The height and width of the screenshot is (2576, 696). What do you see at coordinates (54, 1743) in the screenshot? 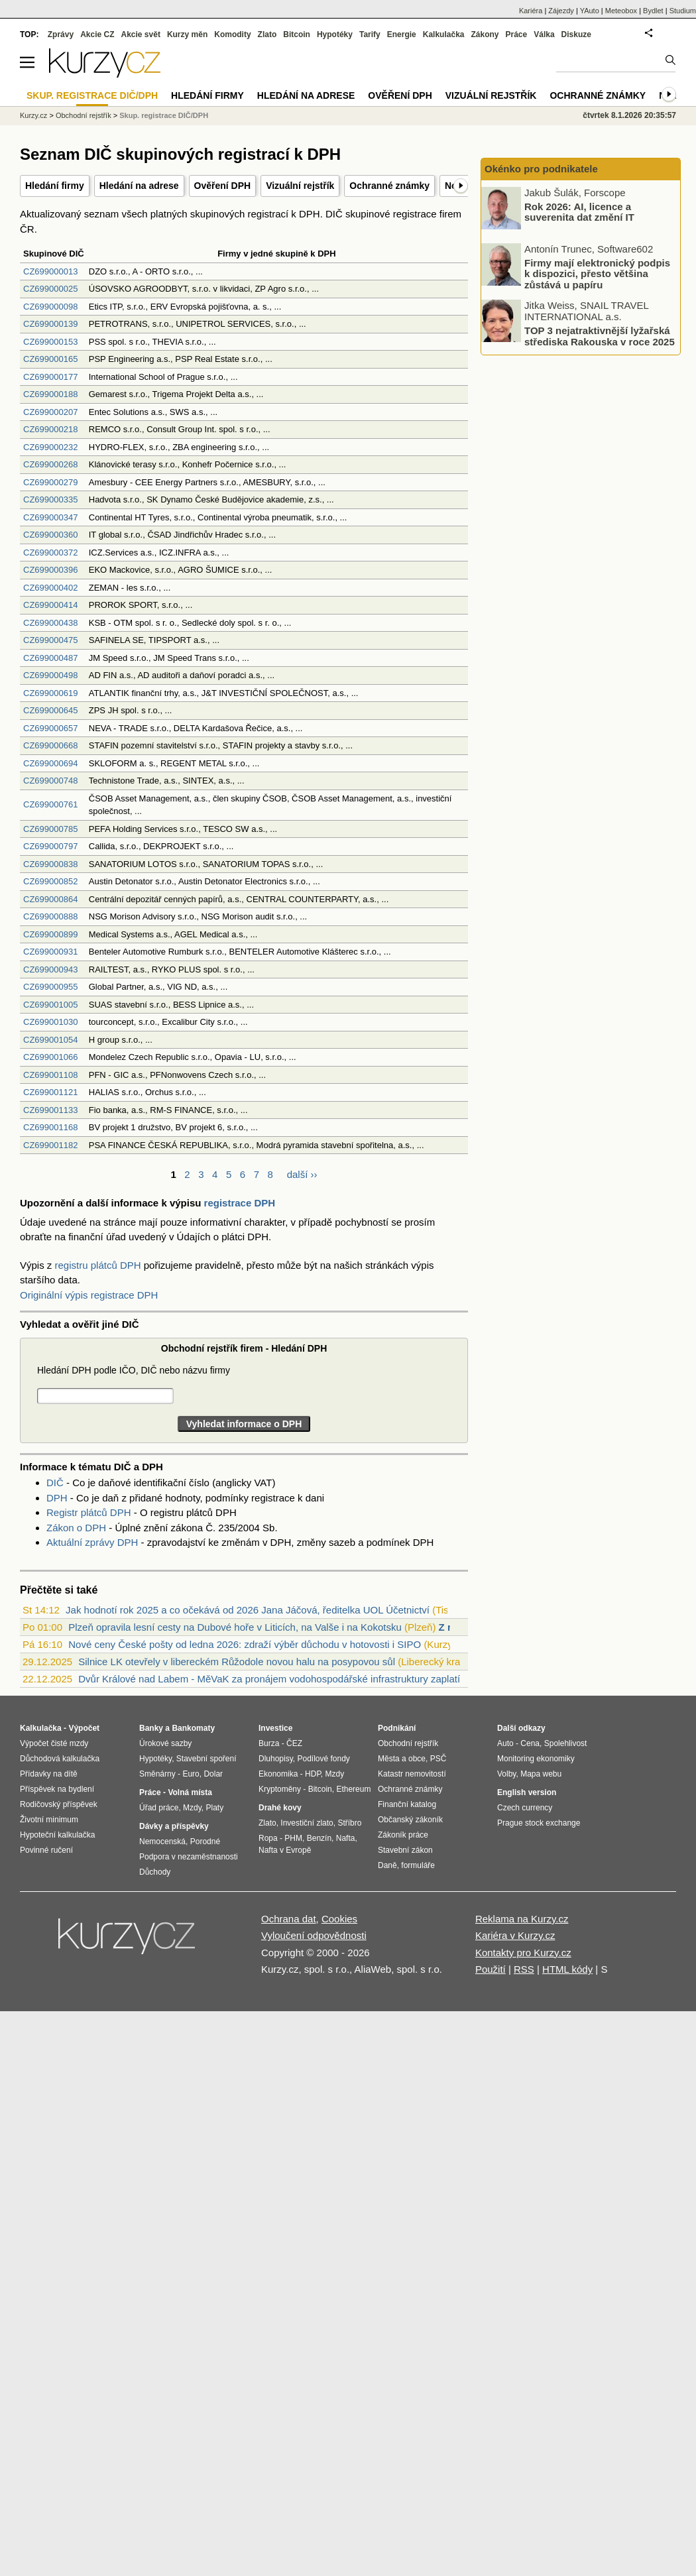
I see `Výpočet čisté mzdy` at bounding box center [54, 1743].